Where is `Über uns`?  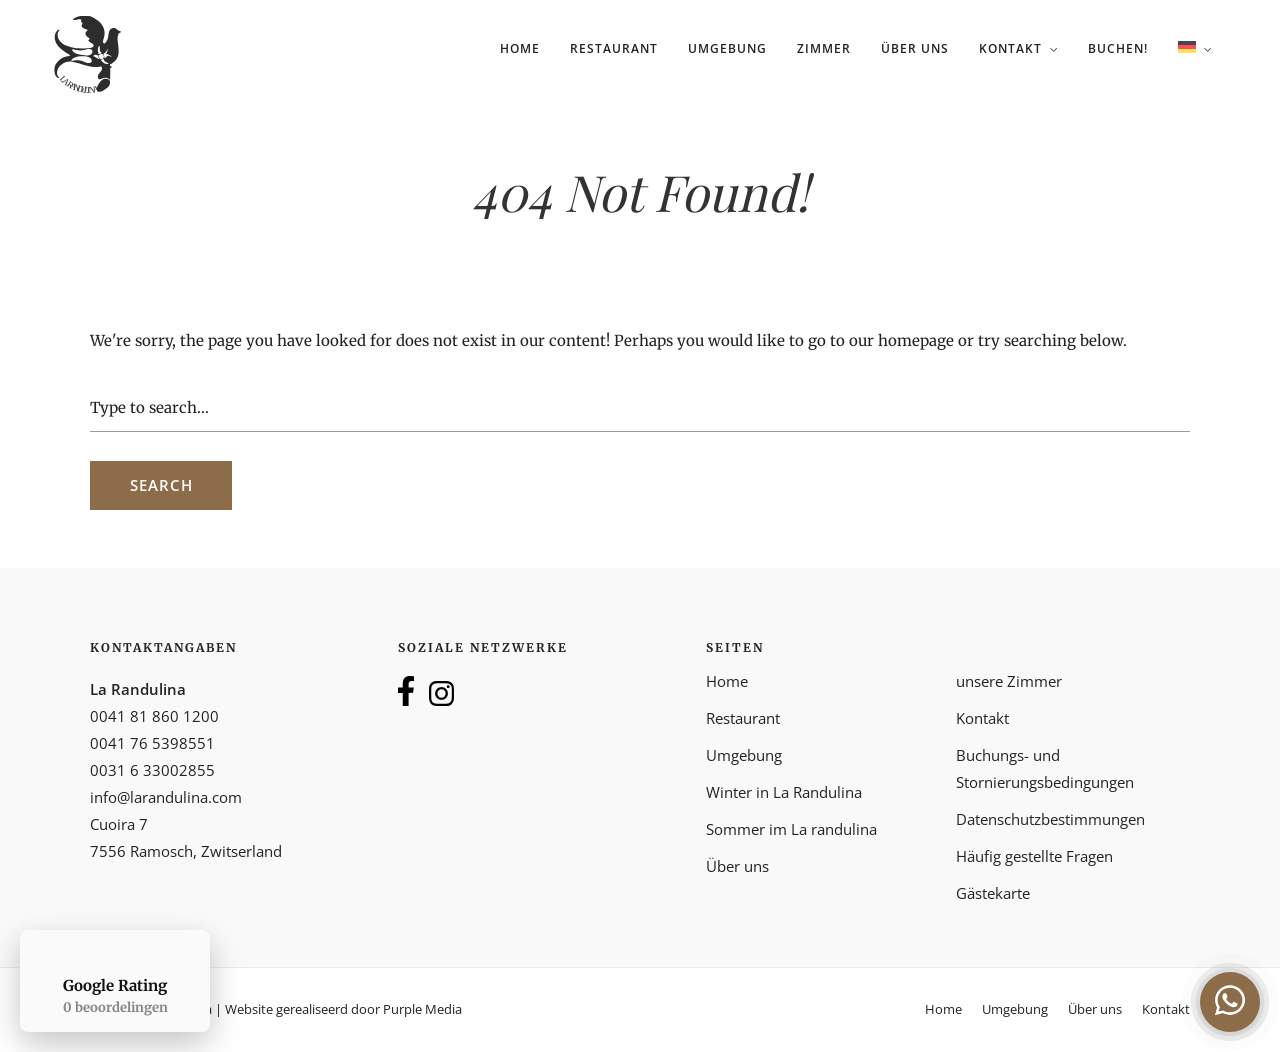 Über uns is located at coordinates (915, 48).